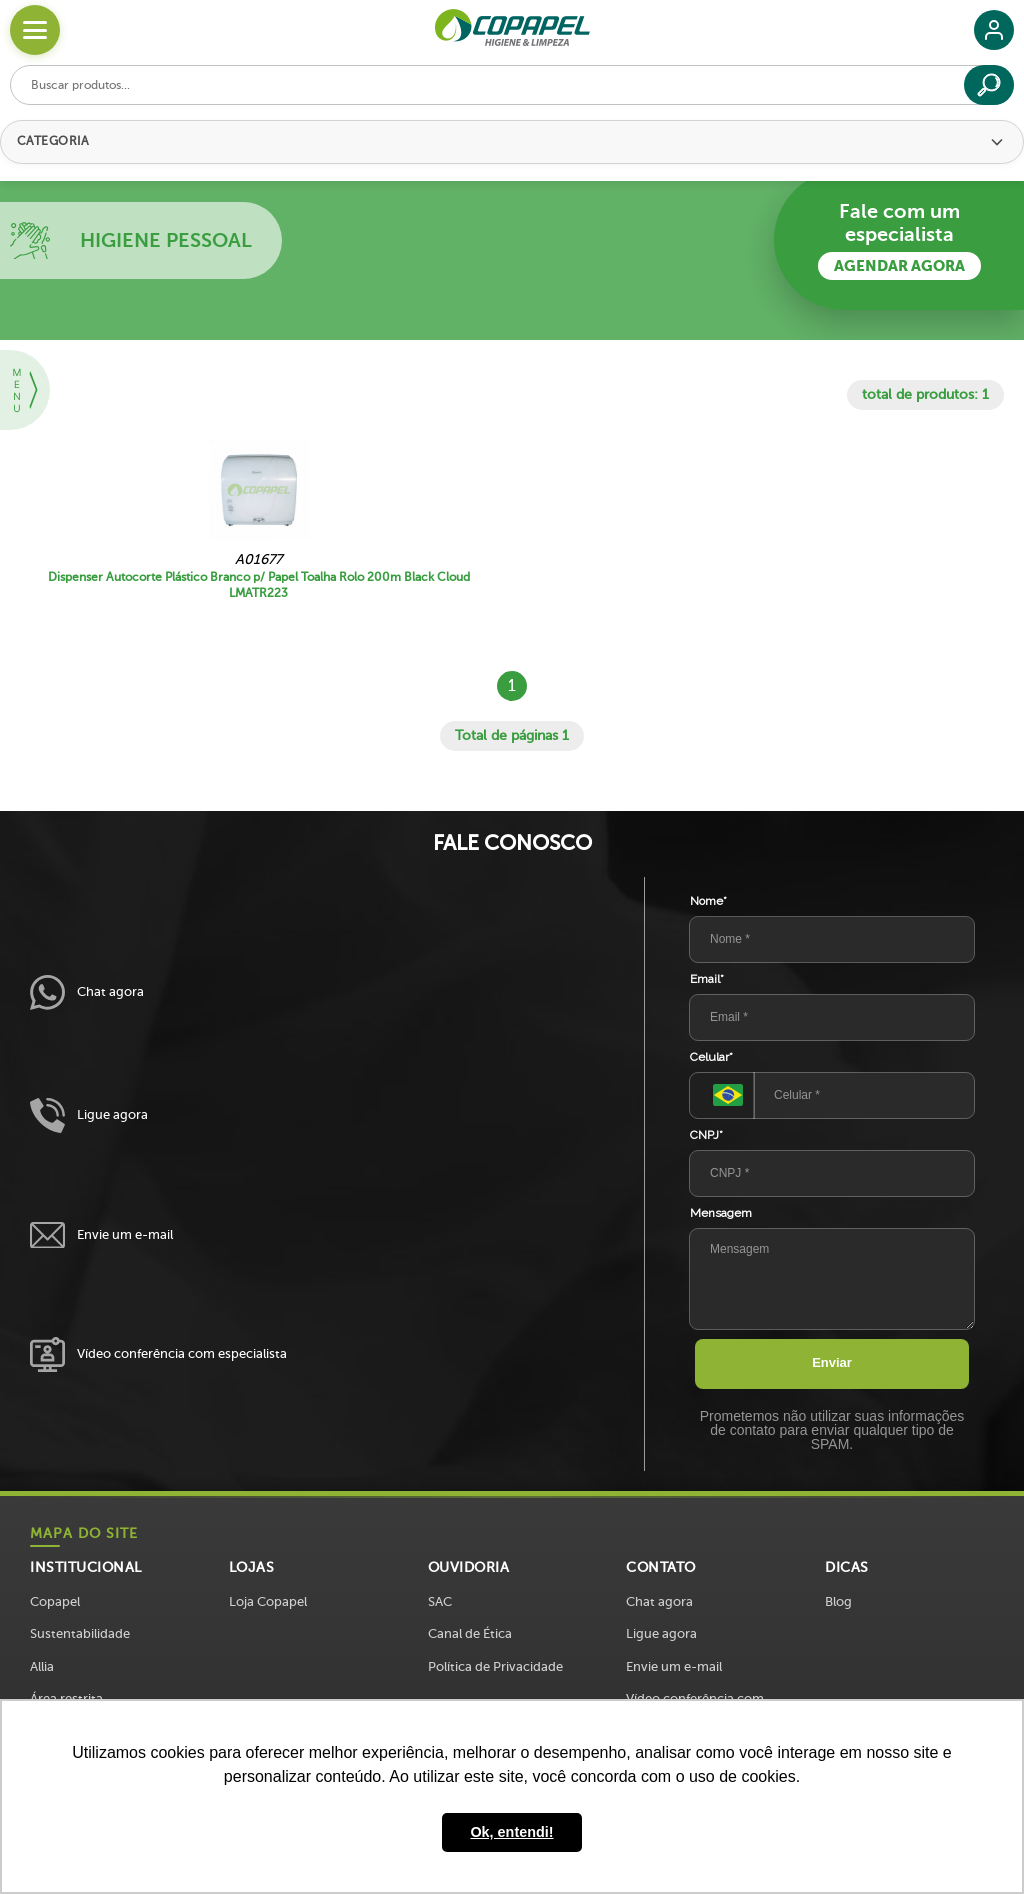 The width and height of the screenshot is (1024, 1894). Describe the element at coordinates (42, 1666) in the screenshot. I see `Allia` at that location.